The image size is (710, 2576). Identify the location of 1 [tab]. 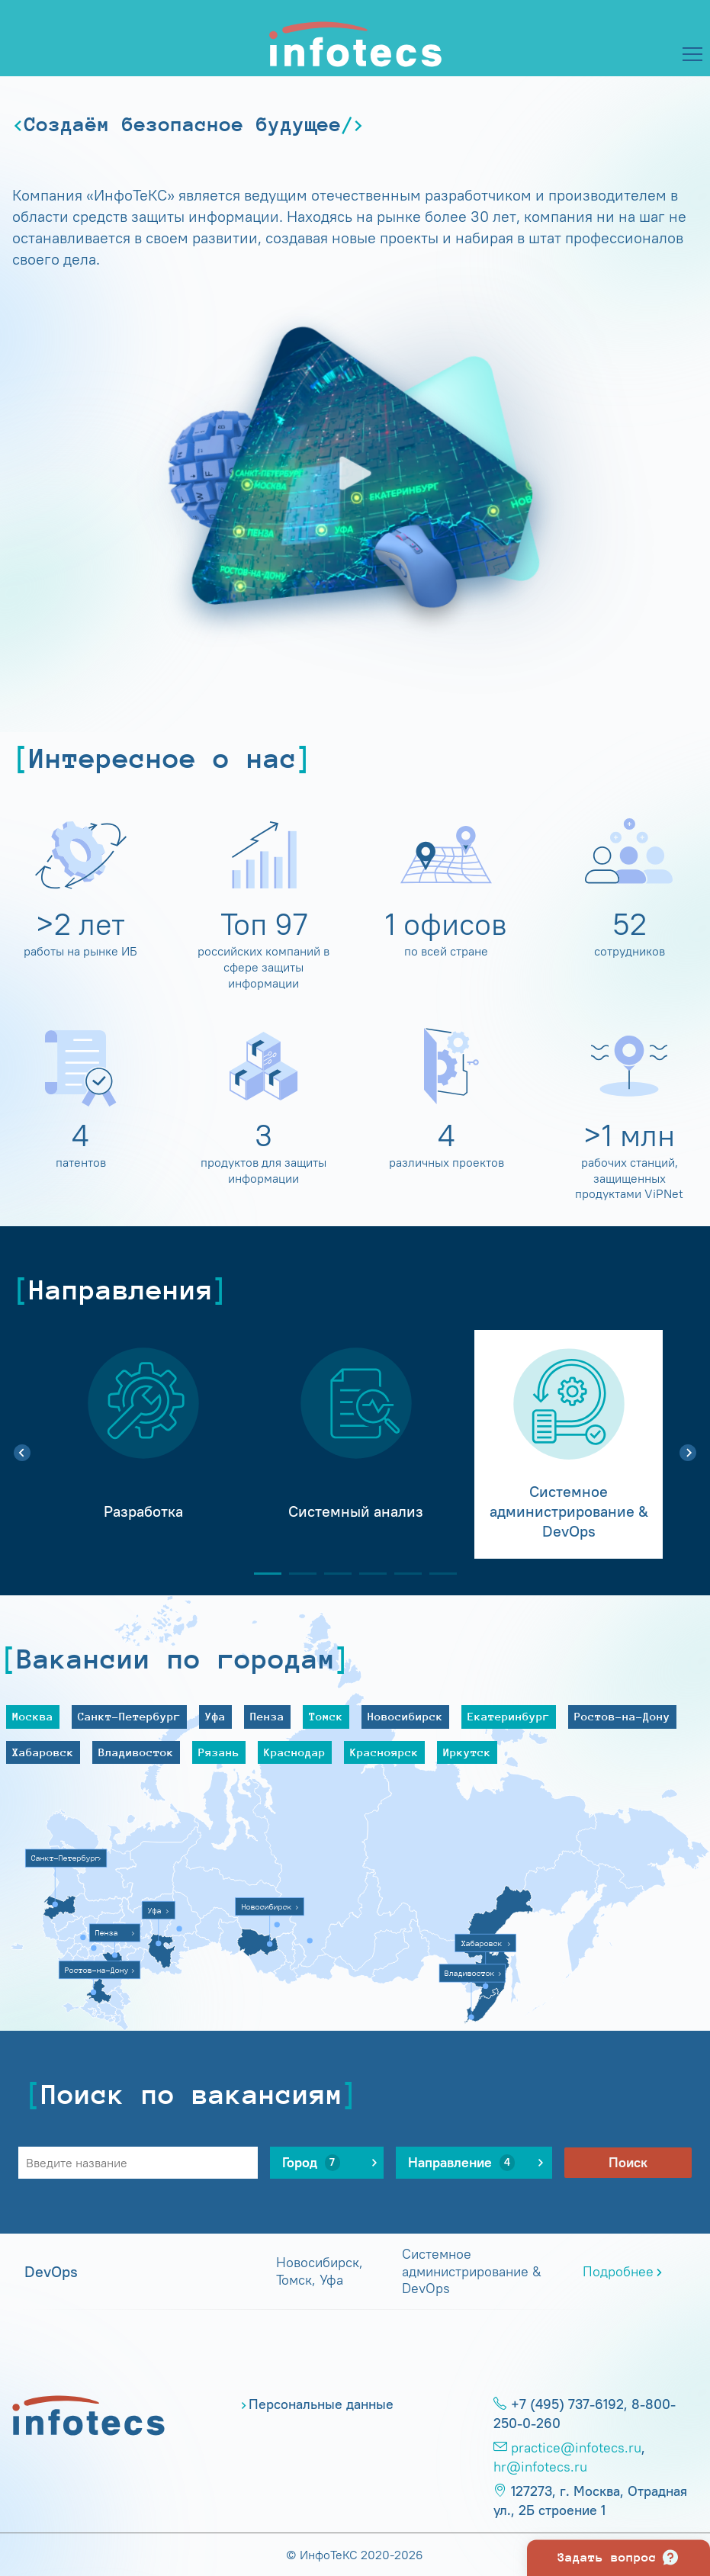
(261, 1573).